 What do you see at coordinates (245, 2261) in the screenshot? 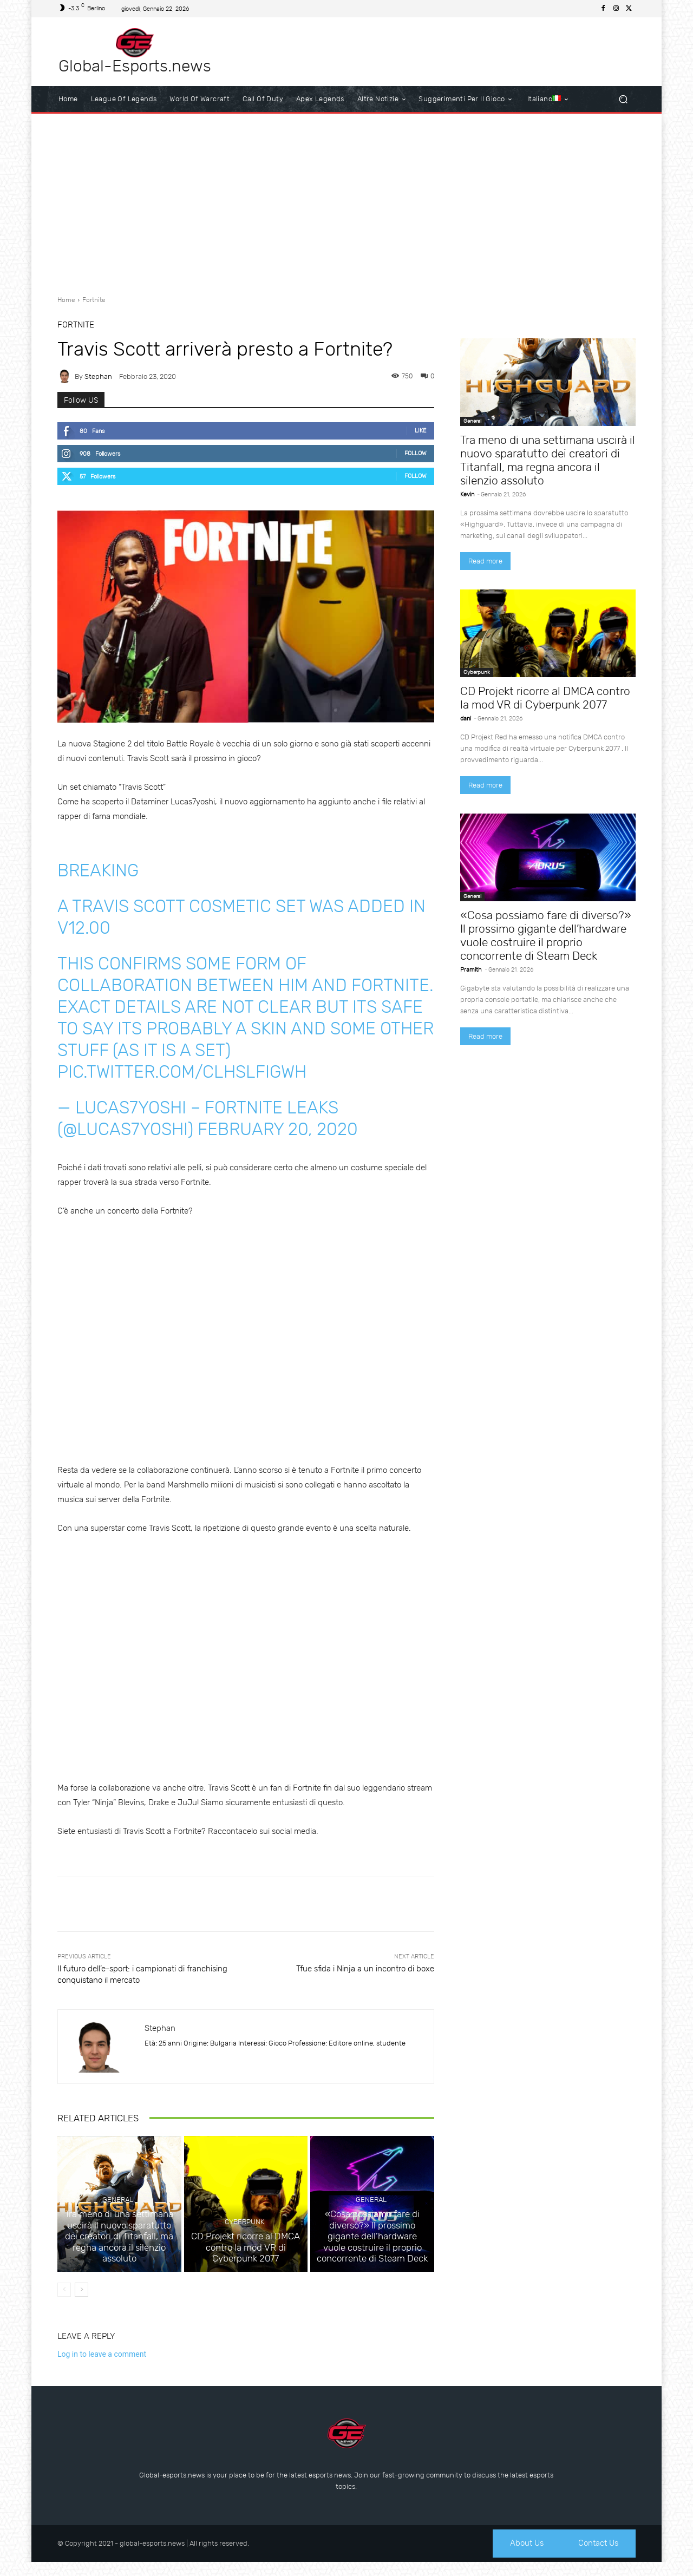
I see `CD Projekt ricorre al DMCA contro la mod VR di Cyberpunk 2077` at bounding box center [245, 2261].